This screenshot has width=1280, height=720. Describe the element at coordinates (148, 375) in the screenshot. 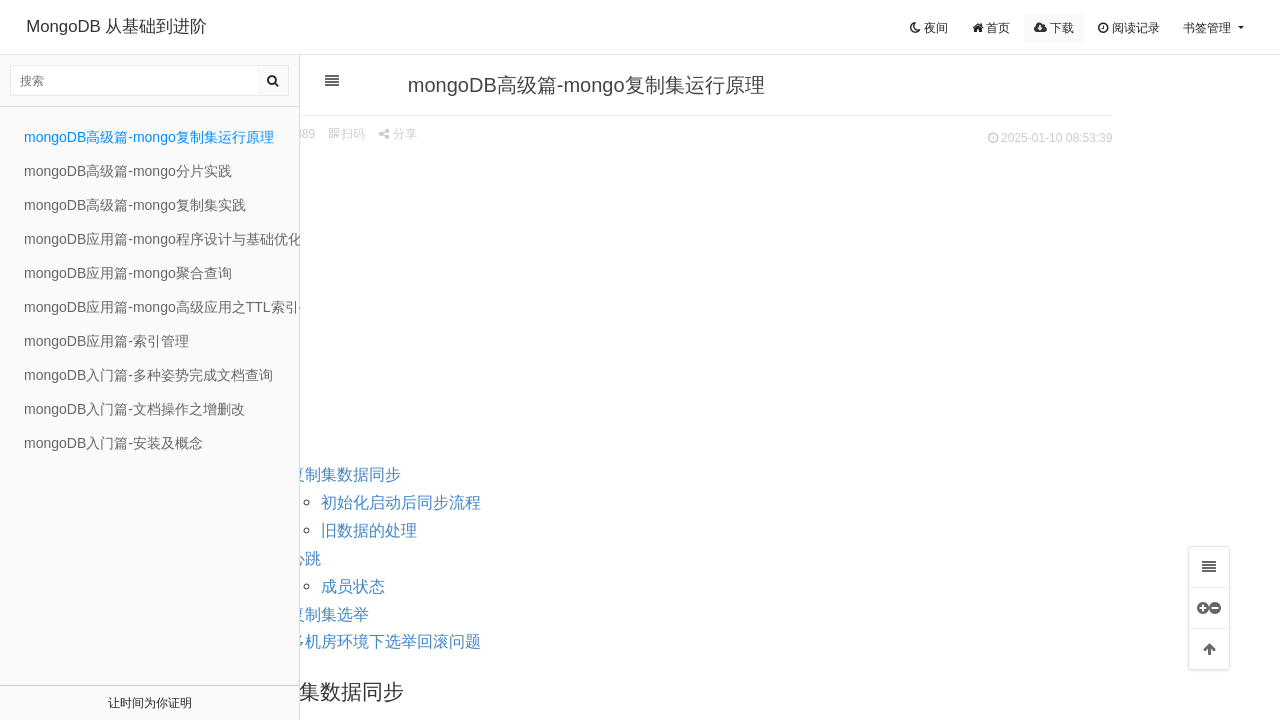

I see `mongoDB入门篇-多种姿势完成文档查询` at that location.